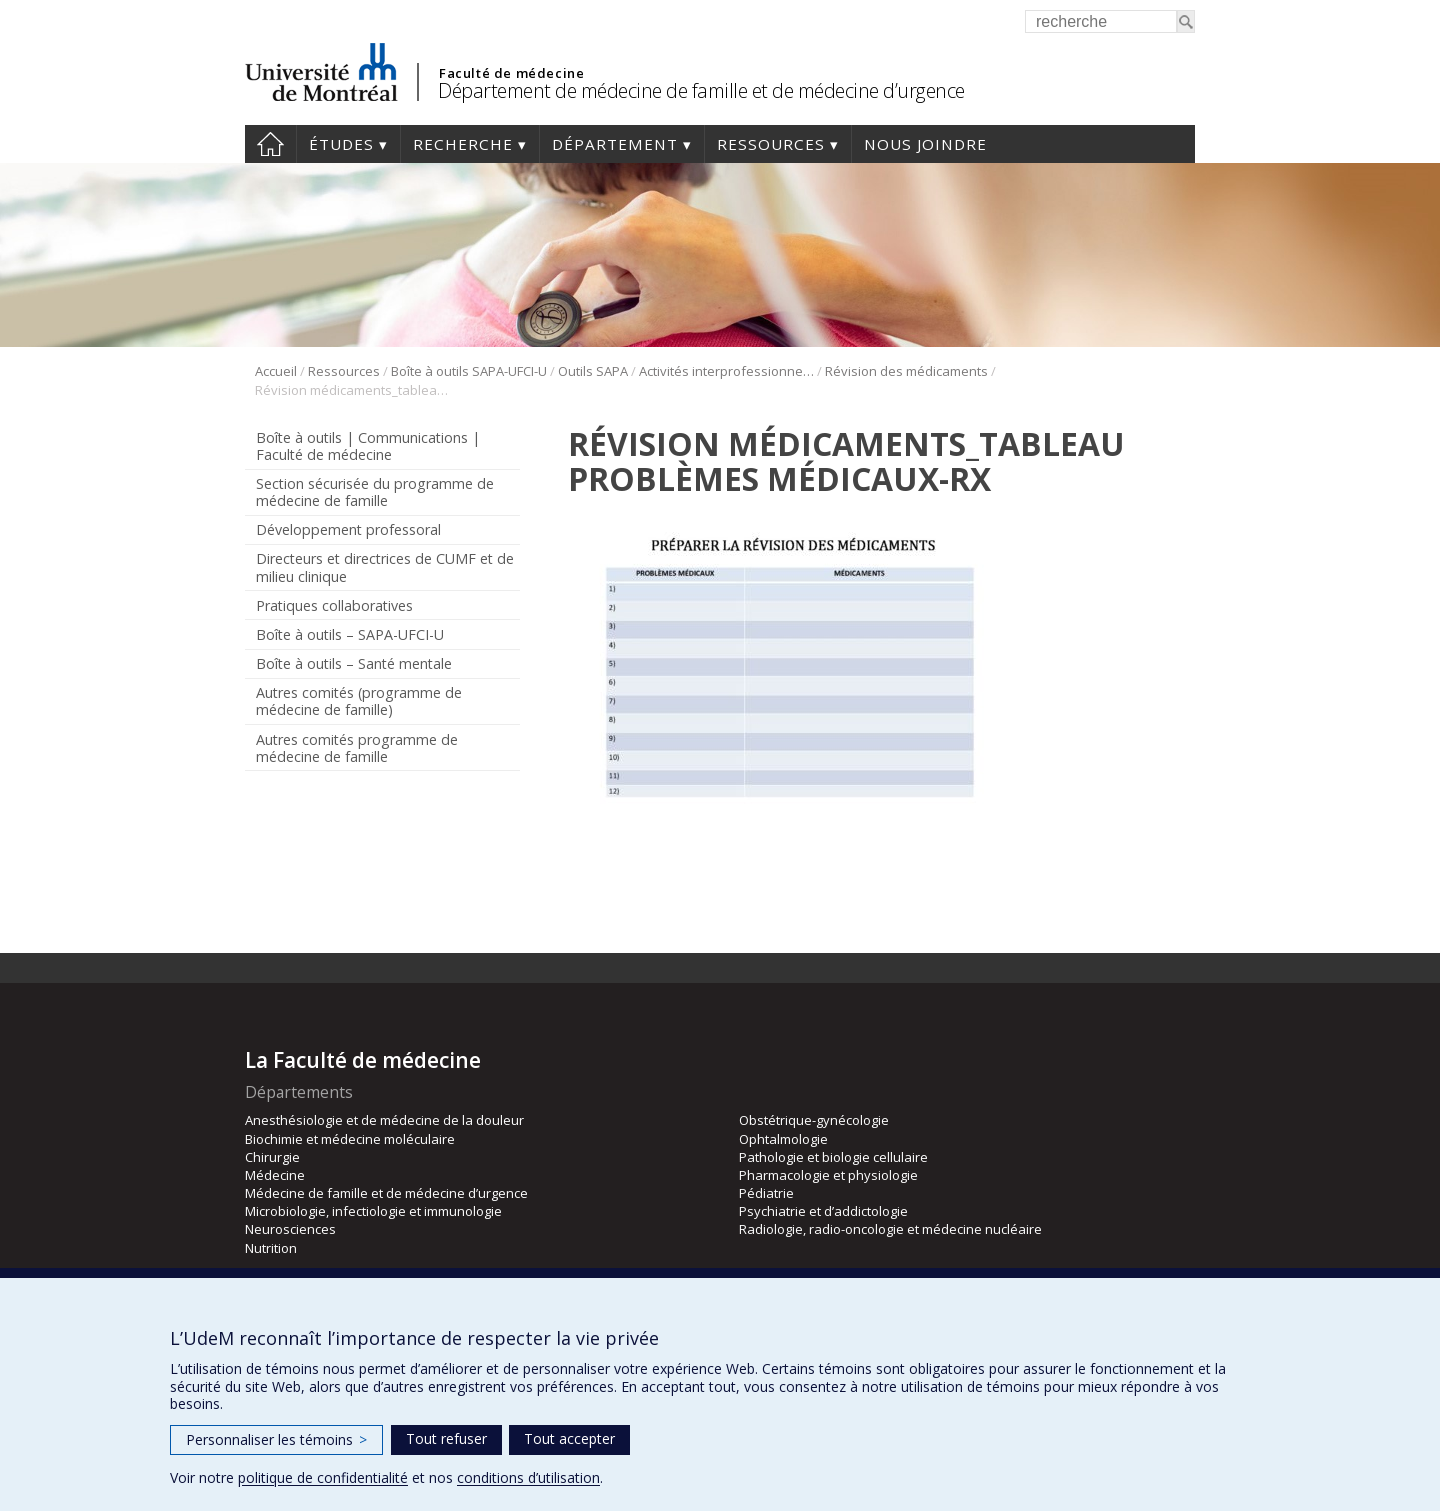 The image size is (1440, 1511). What do you see at coordinates (814, 1120) in the screenshot?
I see `Obstétrique-gynécologie` at bounding box center [814, 1120].